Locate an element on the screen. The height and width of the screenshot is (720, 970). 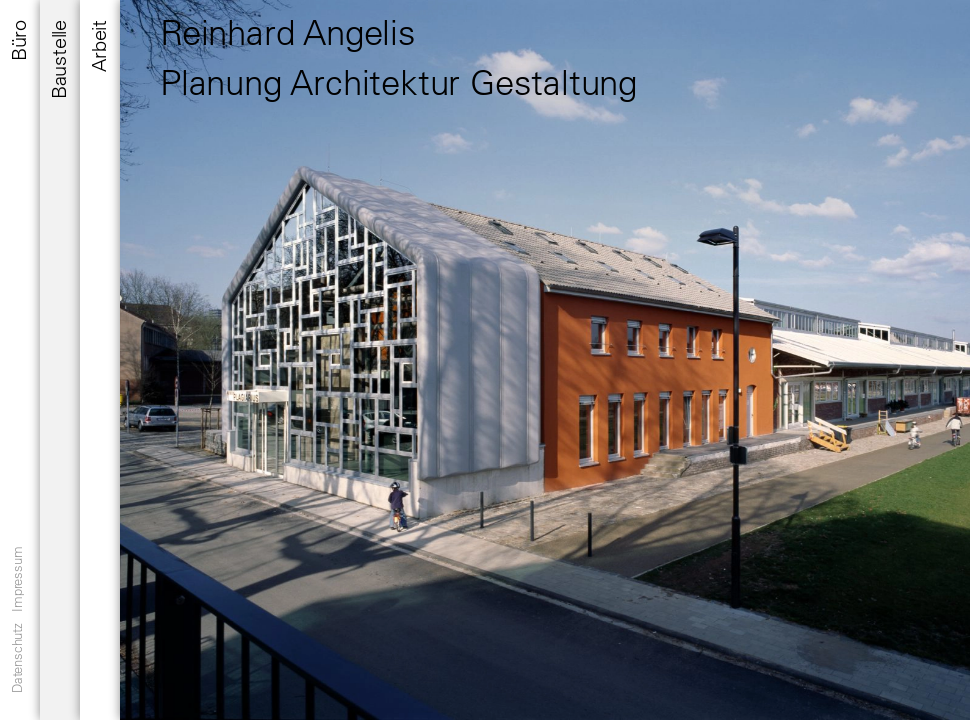
Datenschutz Impressum is located at coordinates (16, 620).